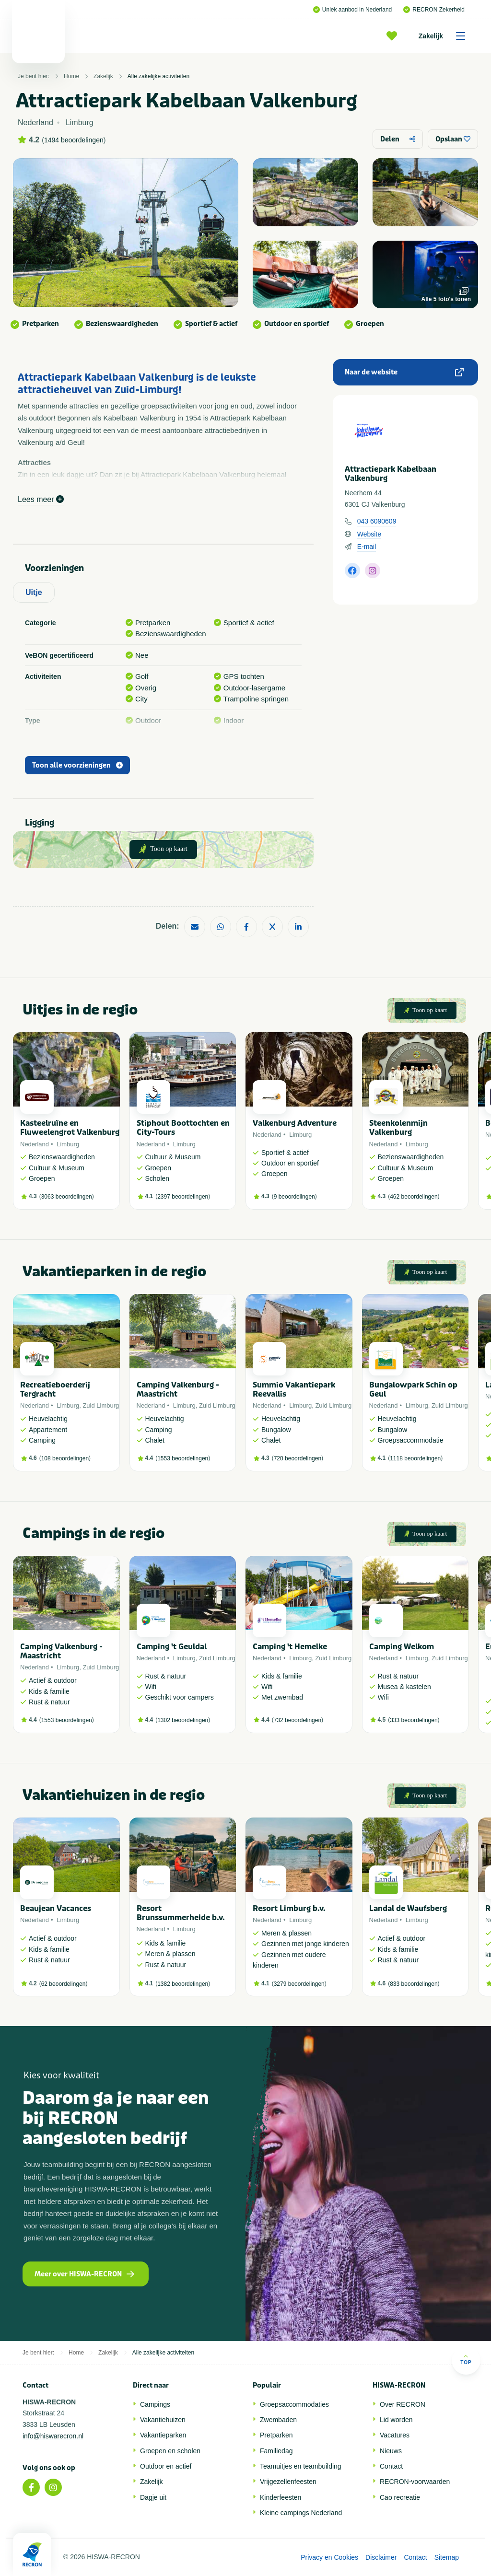  Describe the element at coordinates (276, 2451) in the screenshot. I see `Familiedag` at that location.